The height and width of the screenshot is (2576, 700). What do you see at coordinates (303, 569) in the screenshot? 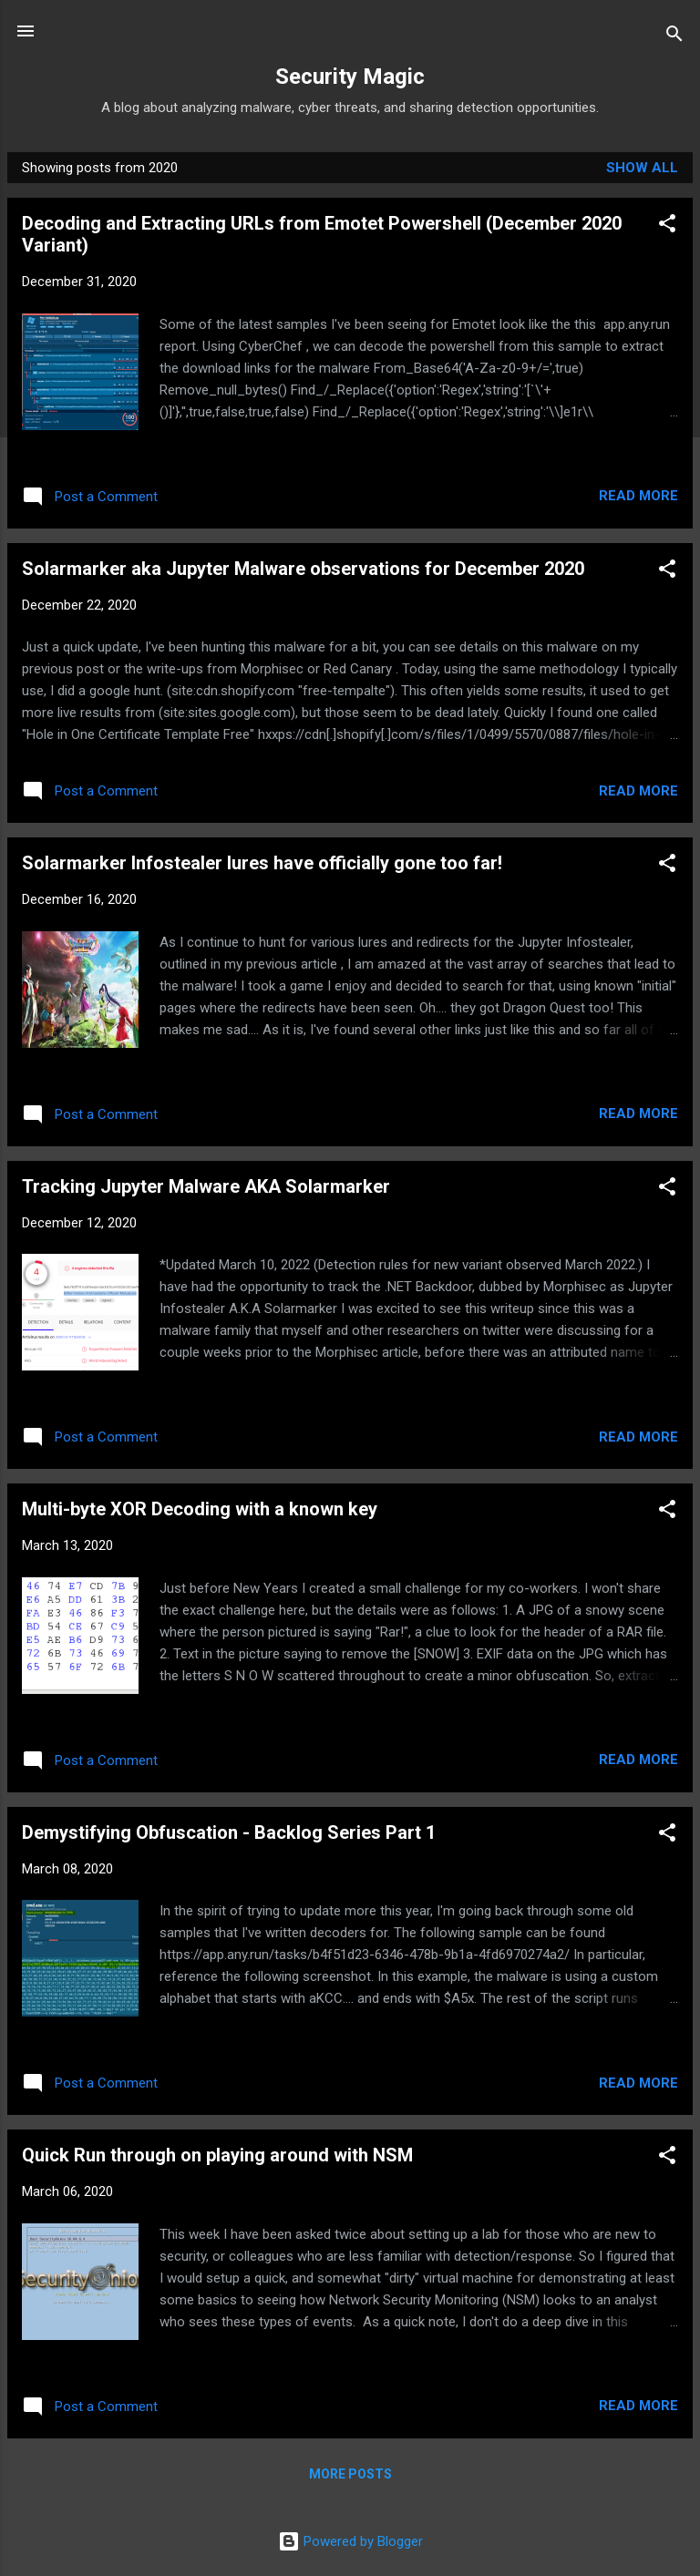
I see `Solarmarker aka Jupyter Malware observations for December 2020` at bounding box center [303, 569].